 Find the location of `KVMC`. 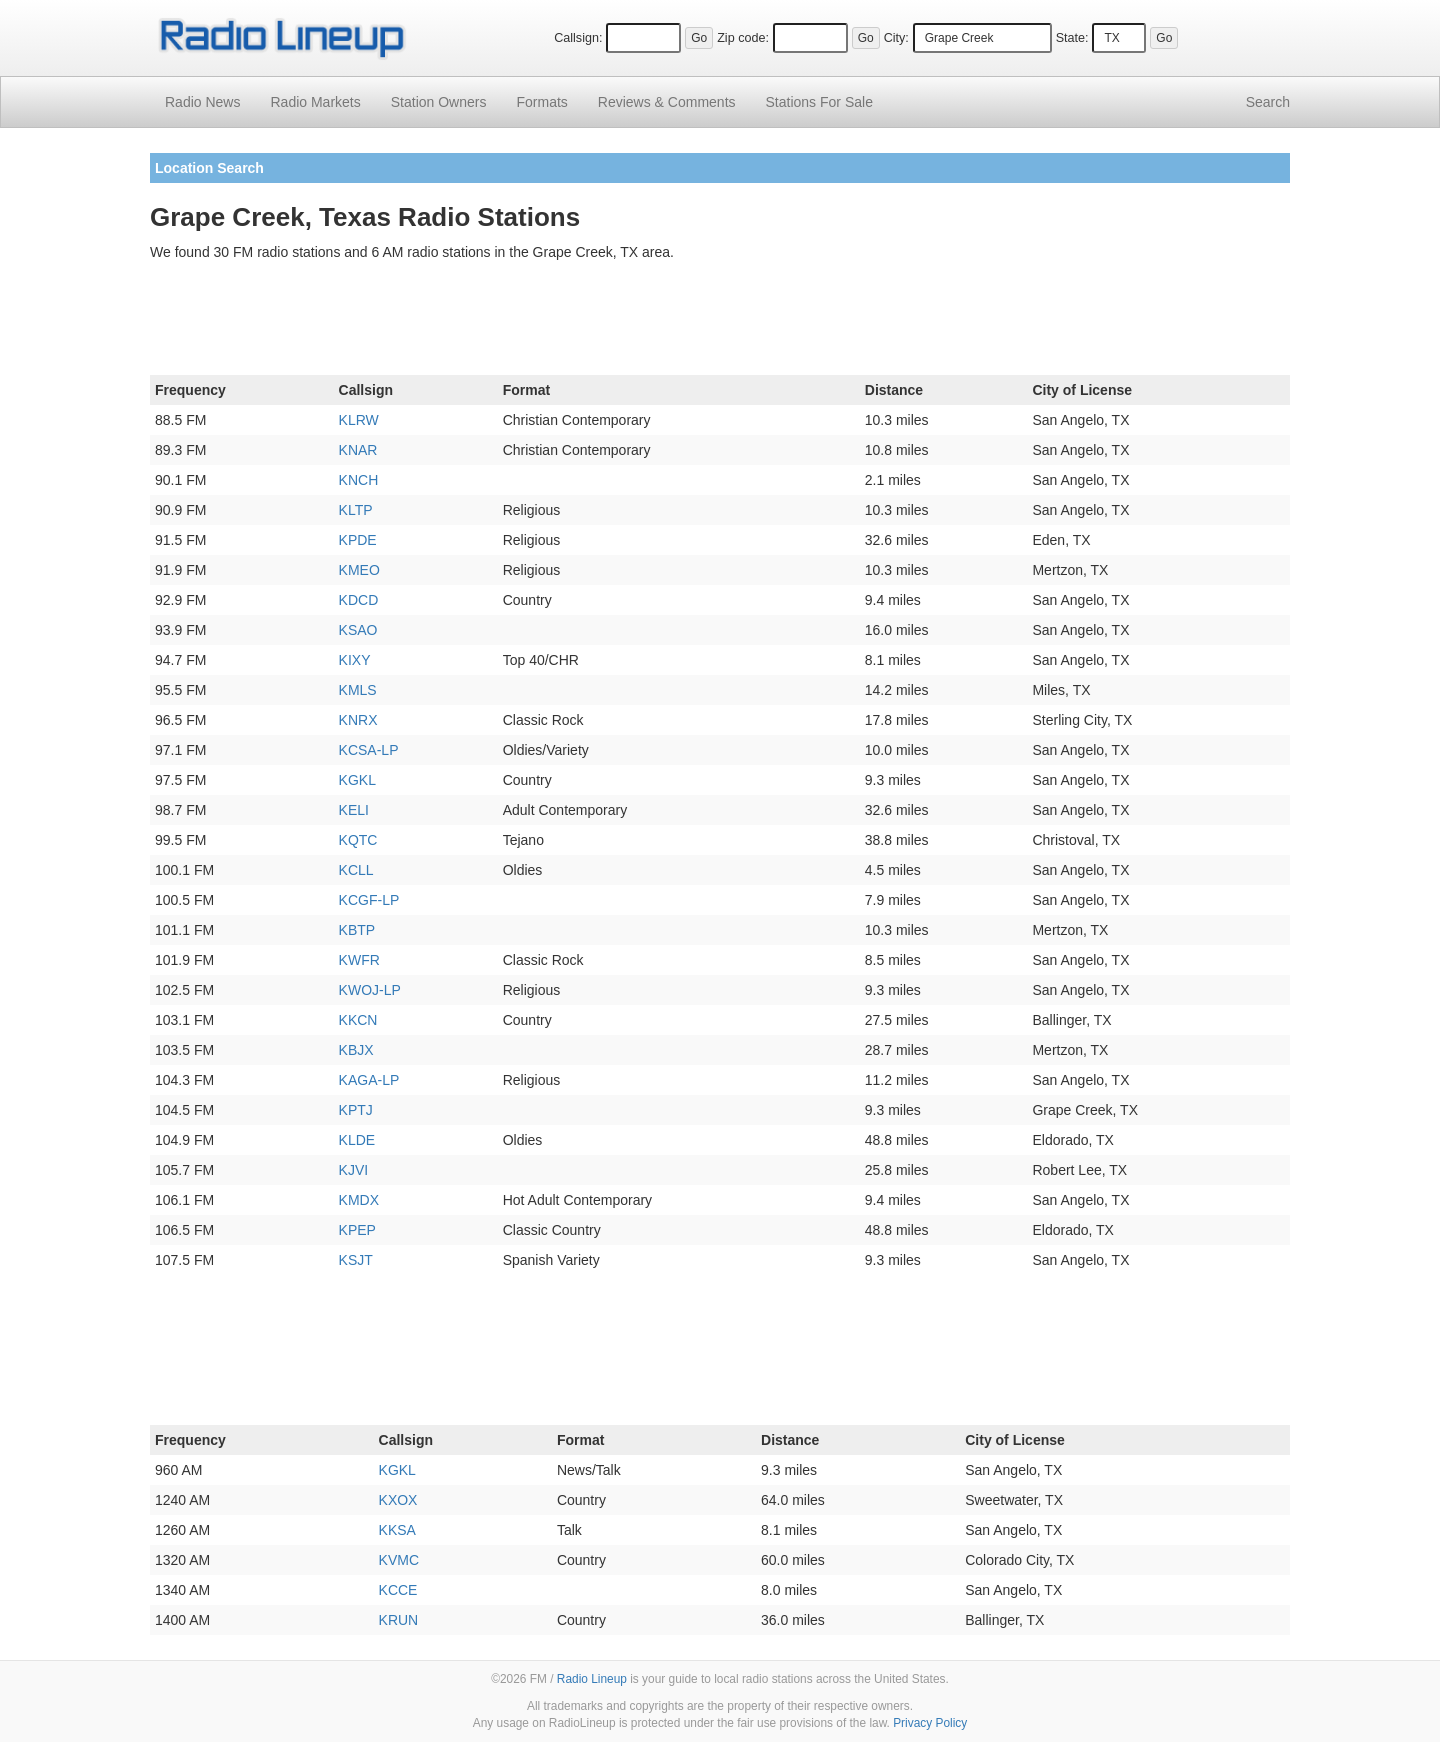

KVMC is located at coordinates (399, 1560).